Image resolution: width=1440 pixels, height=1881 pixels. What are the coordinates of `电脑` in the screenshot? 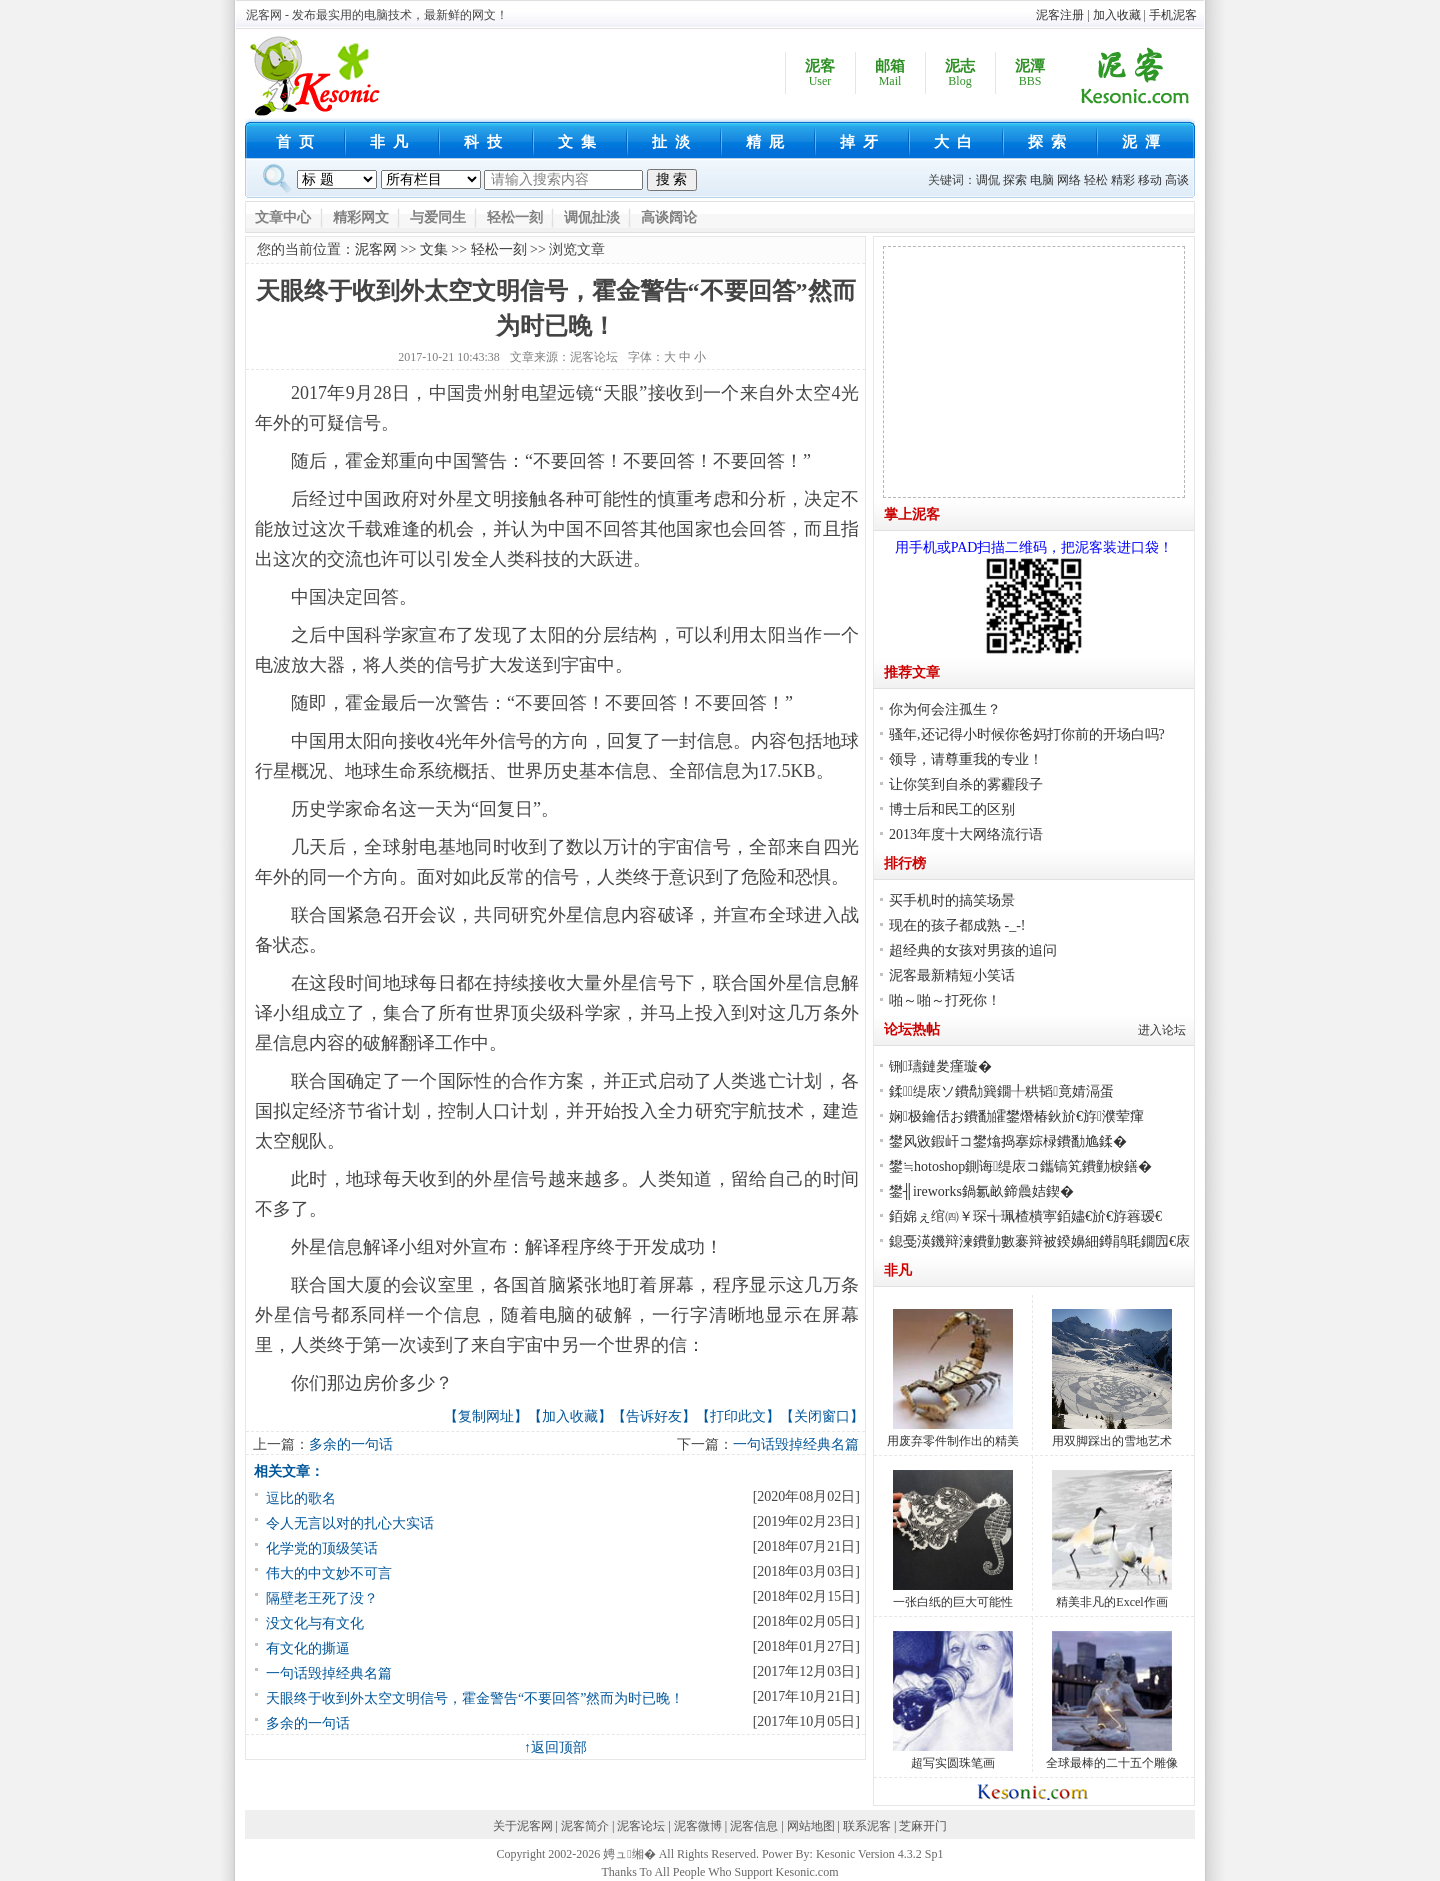 It's located at (1042, 180).